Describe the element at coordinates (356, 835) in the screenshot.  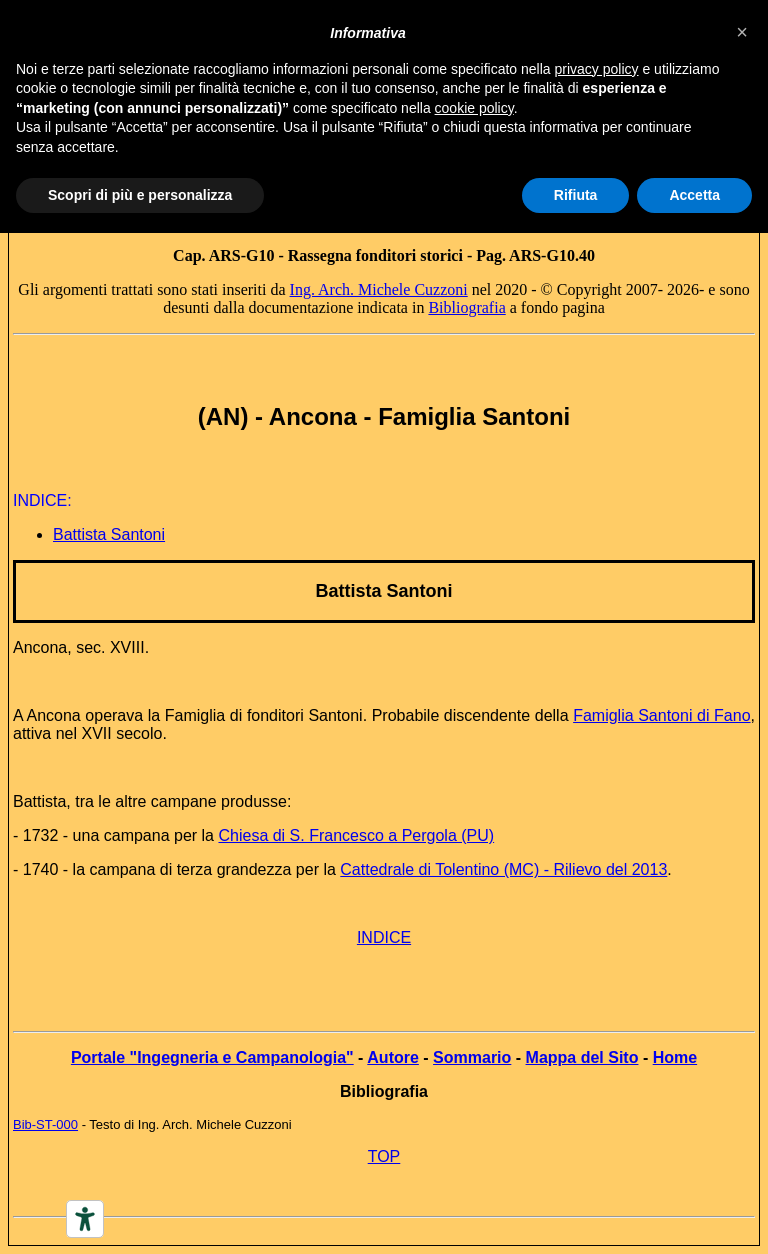
I see `Chiesa di S. Francesco a Pergola (PU)` at that location.